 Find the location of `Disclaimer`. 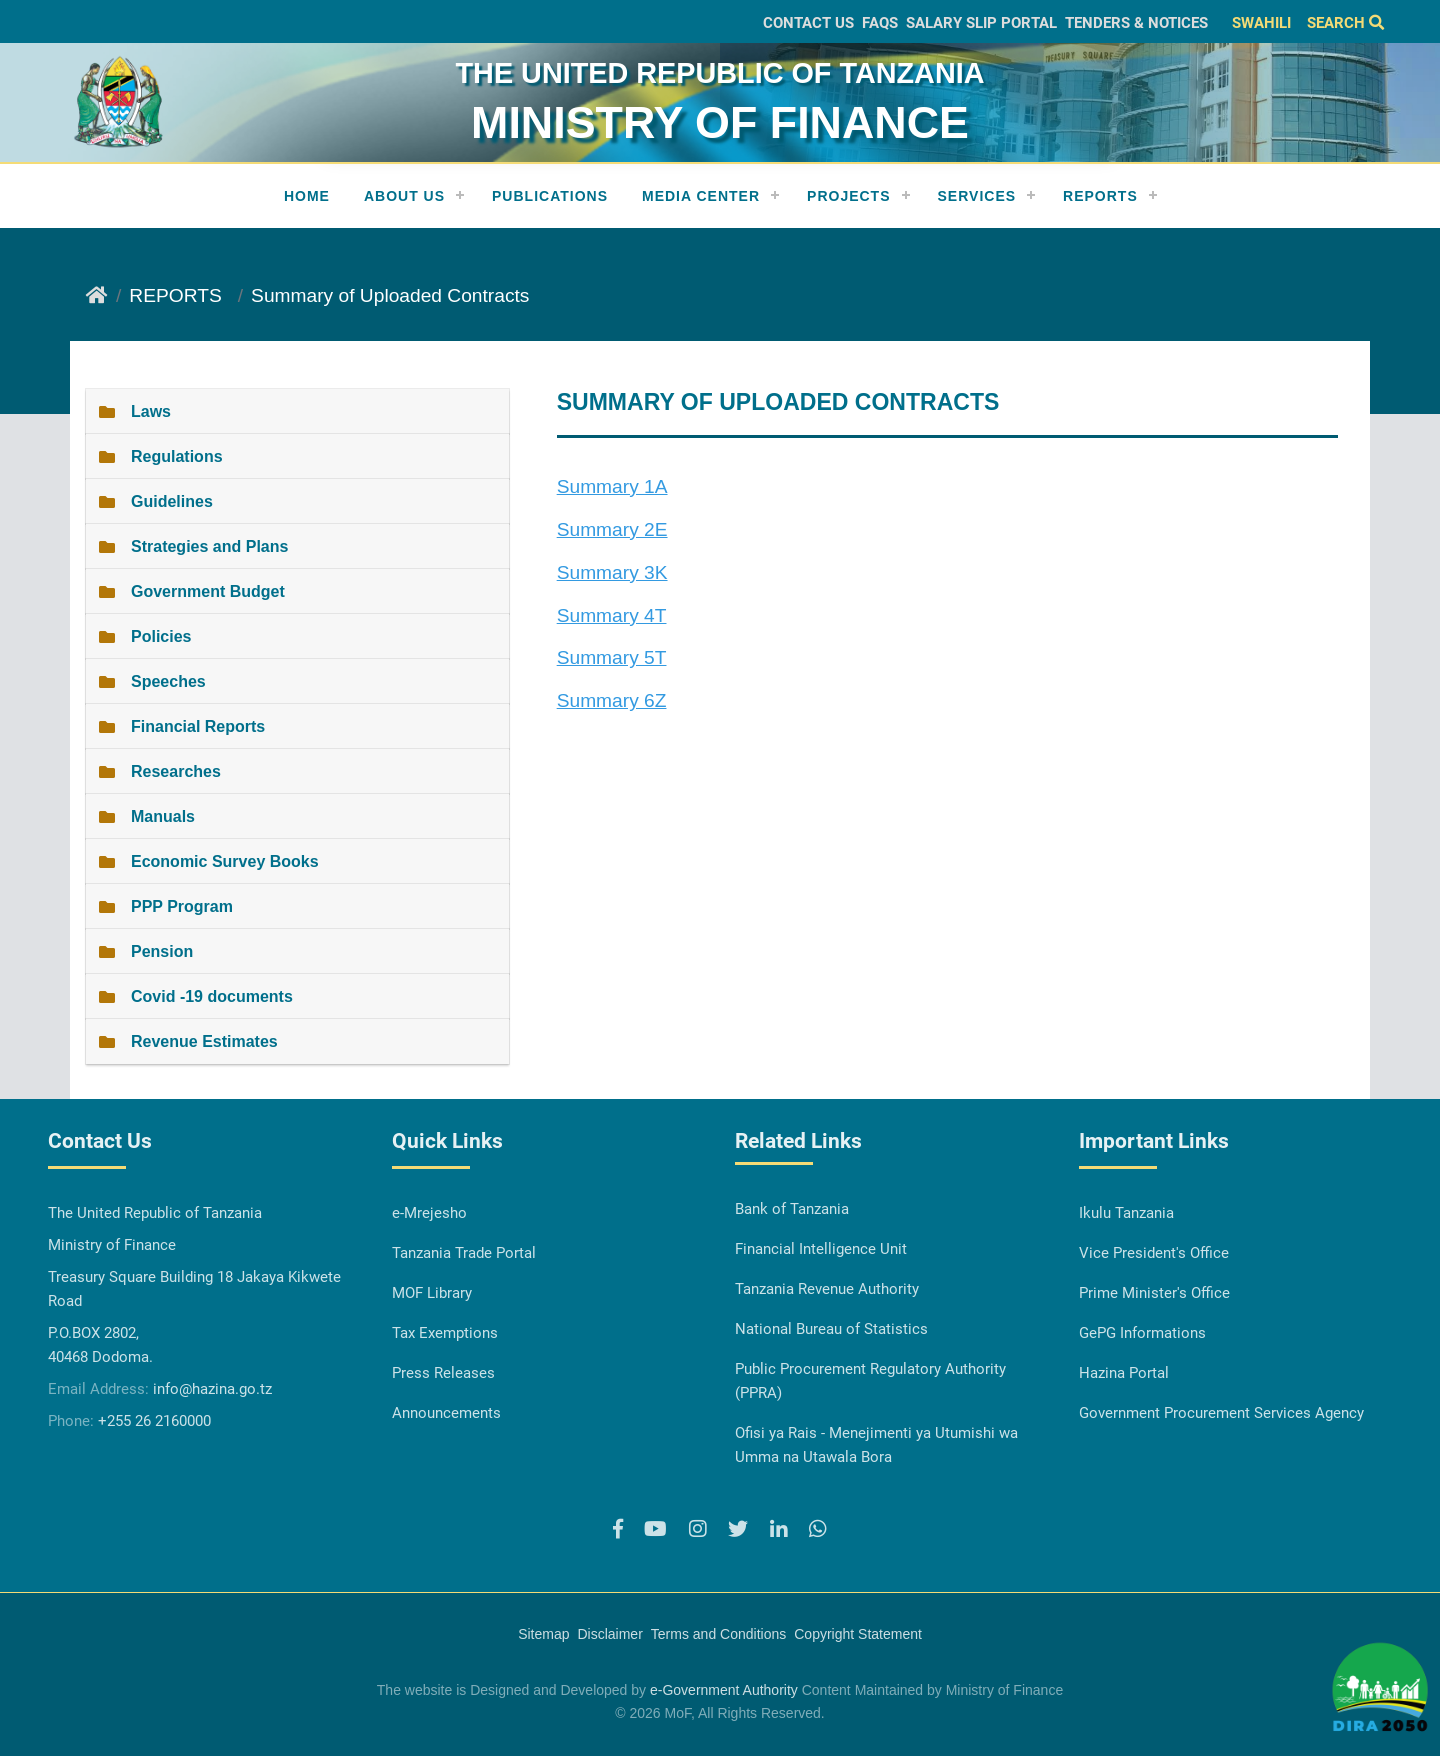

Disclaimer is located at coordinates (609, 1634).